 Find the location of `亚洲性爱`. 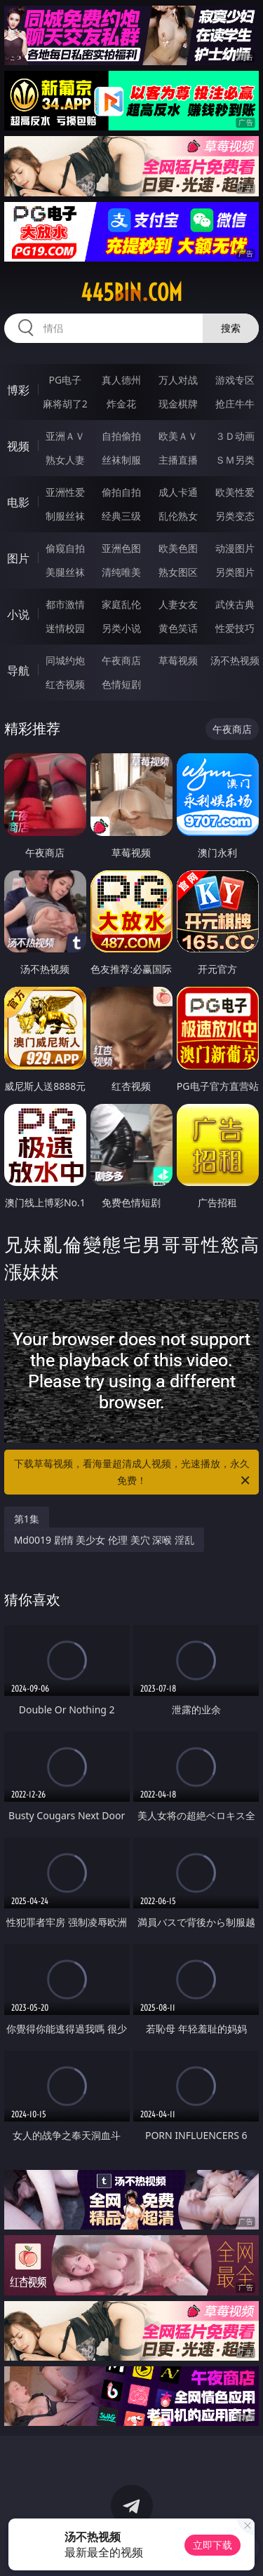

亚洲性爱 is located at coordinates (65, 492).